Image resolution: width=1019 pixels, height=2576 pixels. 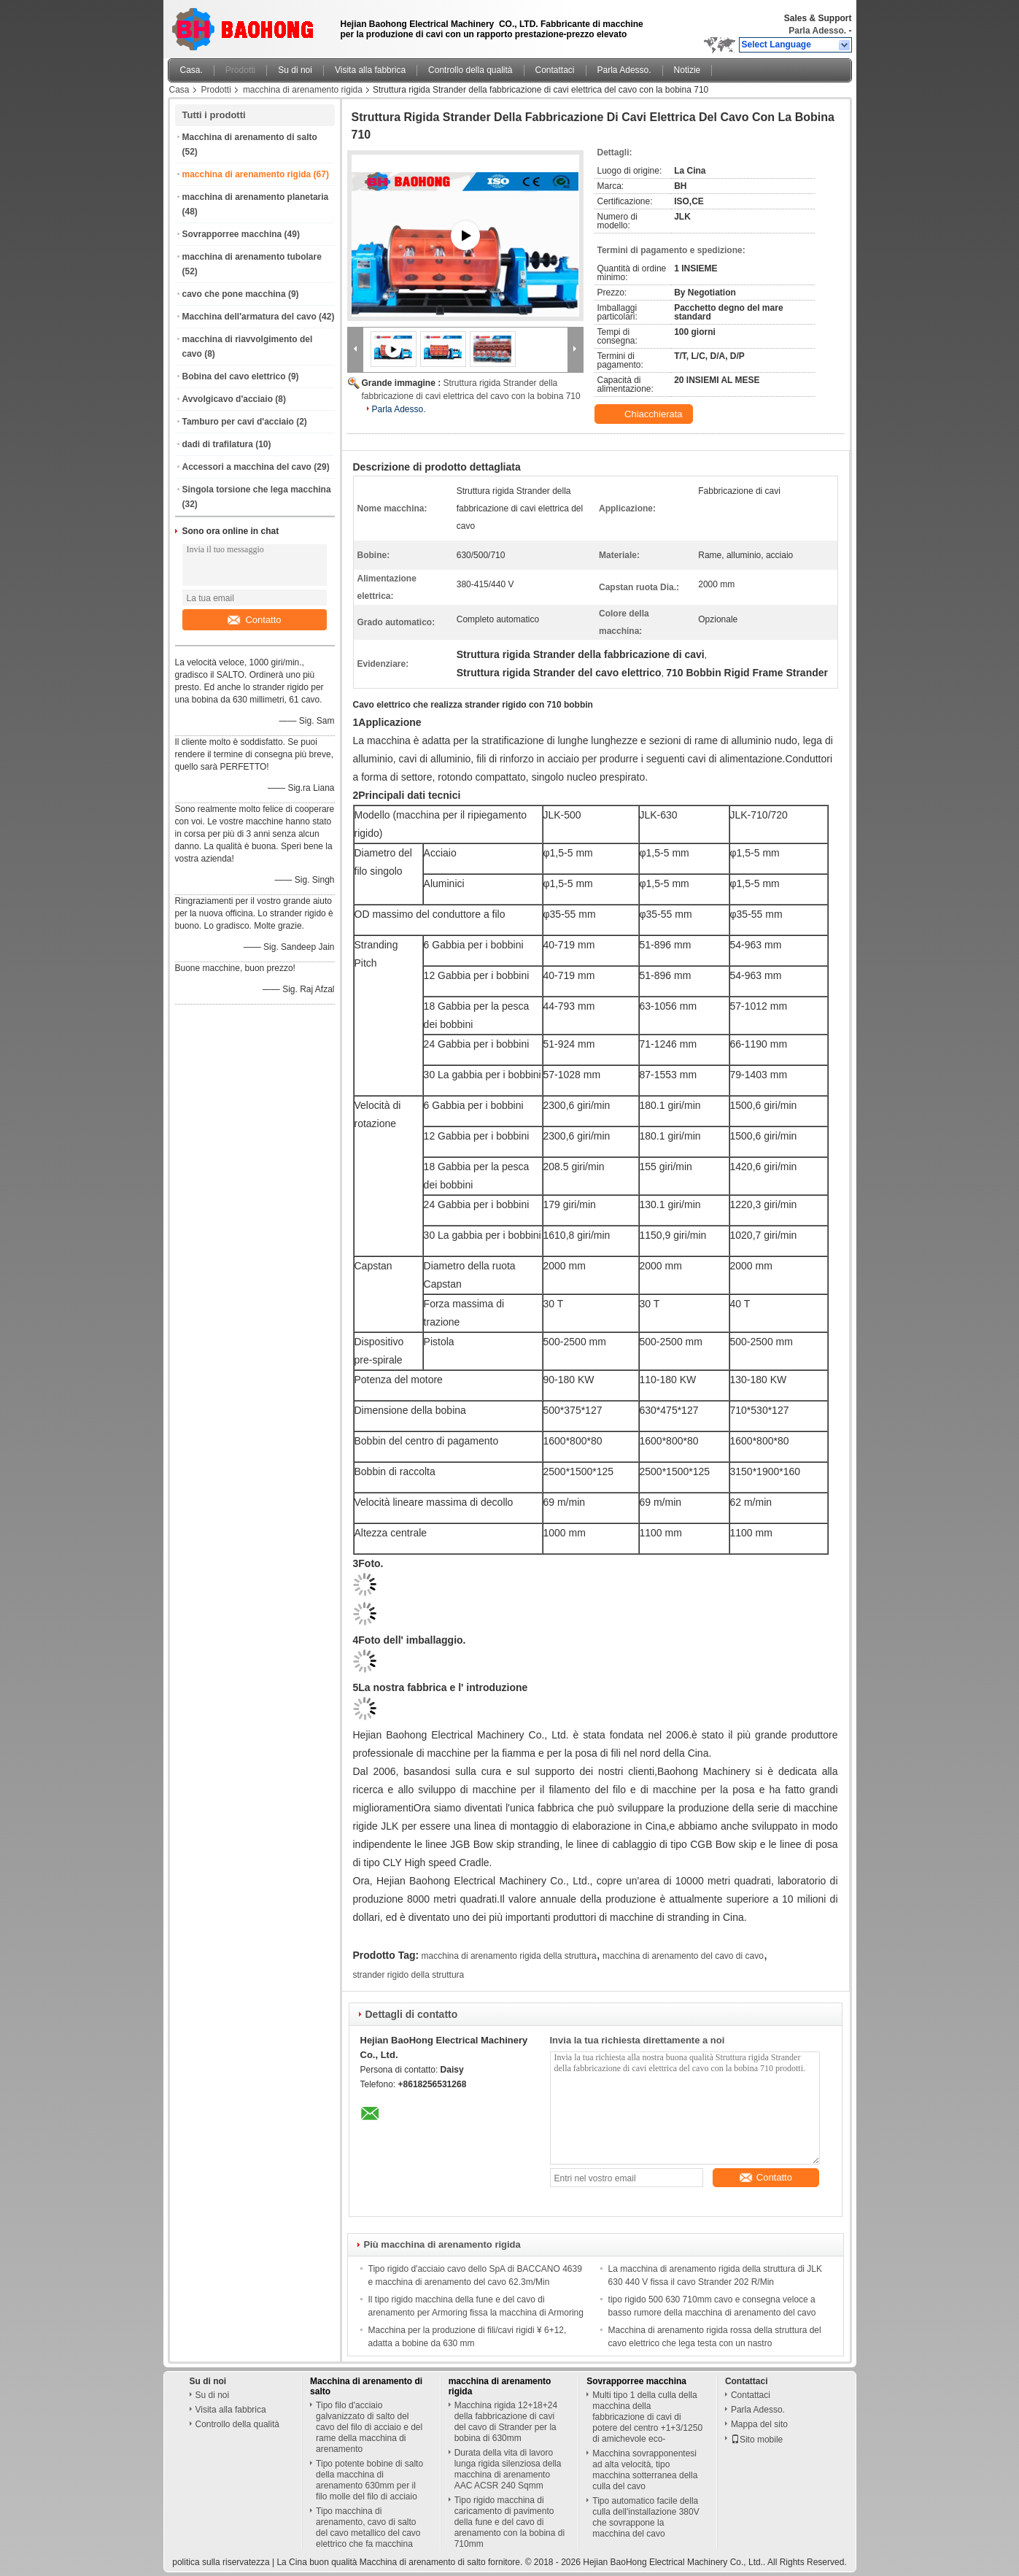 I want to click on macchina di arenamento rigida della struttura, so click(x=509, y=1956).